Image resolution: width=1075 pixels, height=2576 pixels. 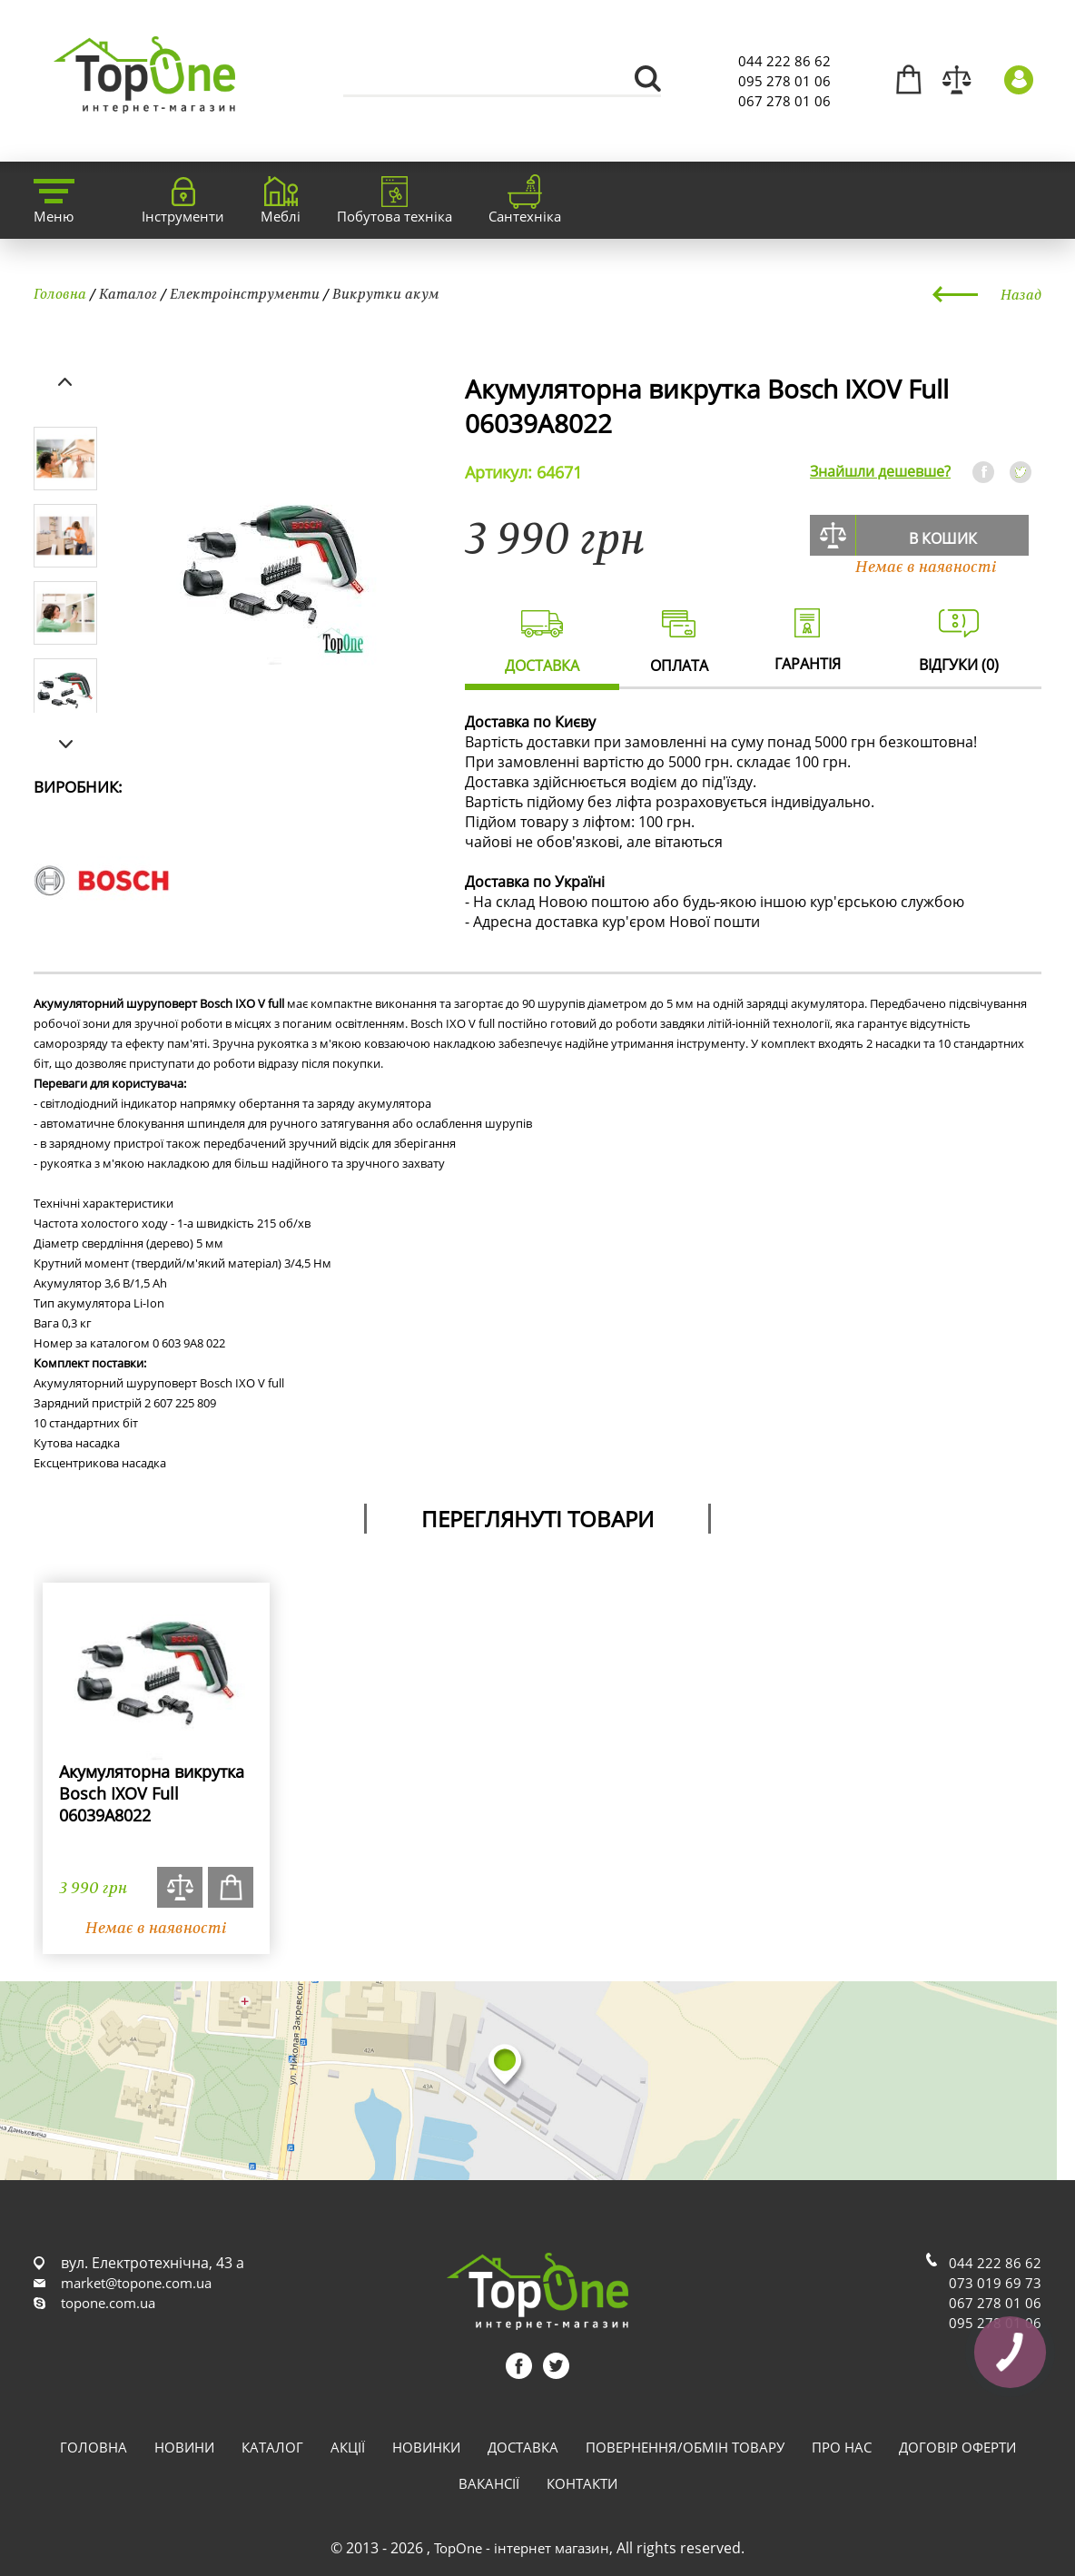 What do you see at coordinates (995, 2283) in the screenshot?
I see `073 019 69 73` at bounding box center [995, 2283].